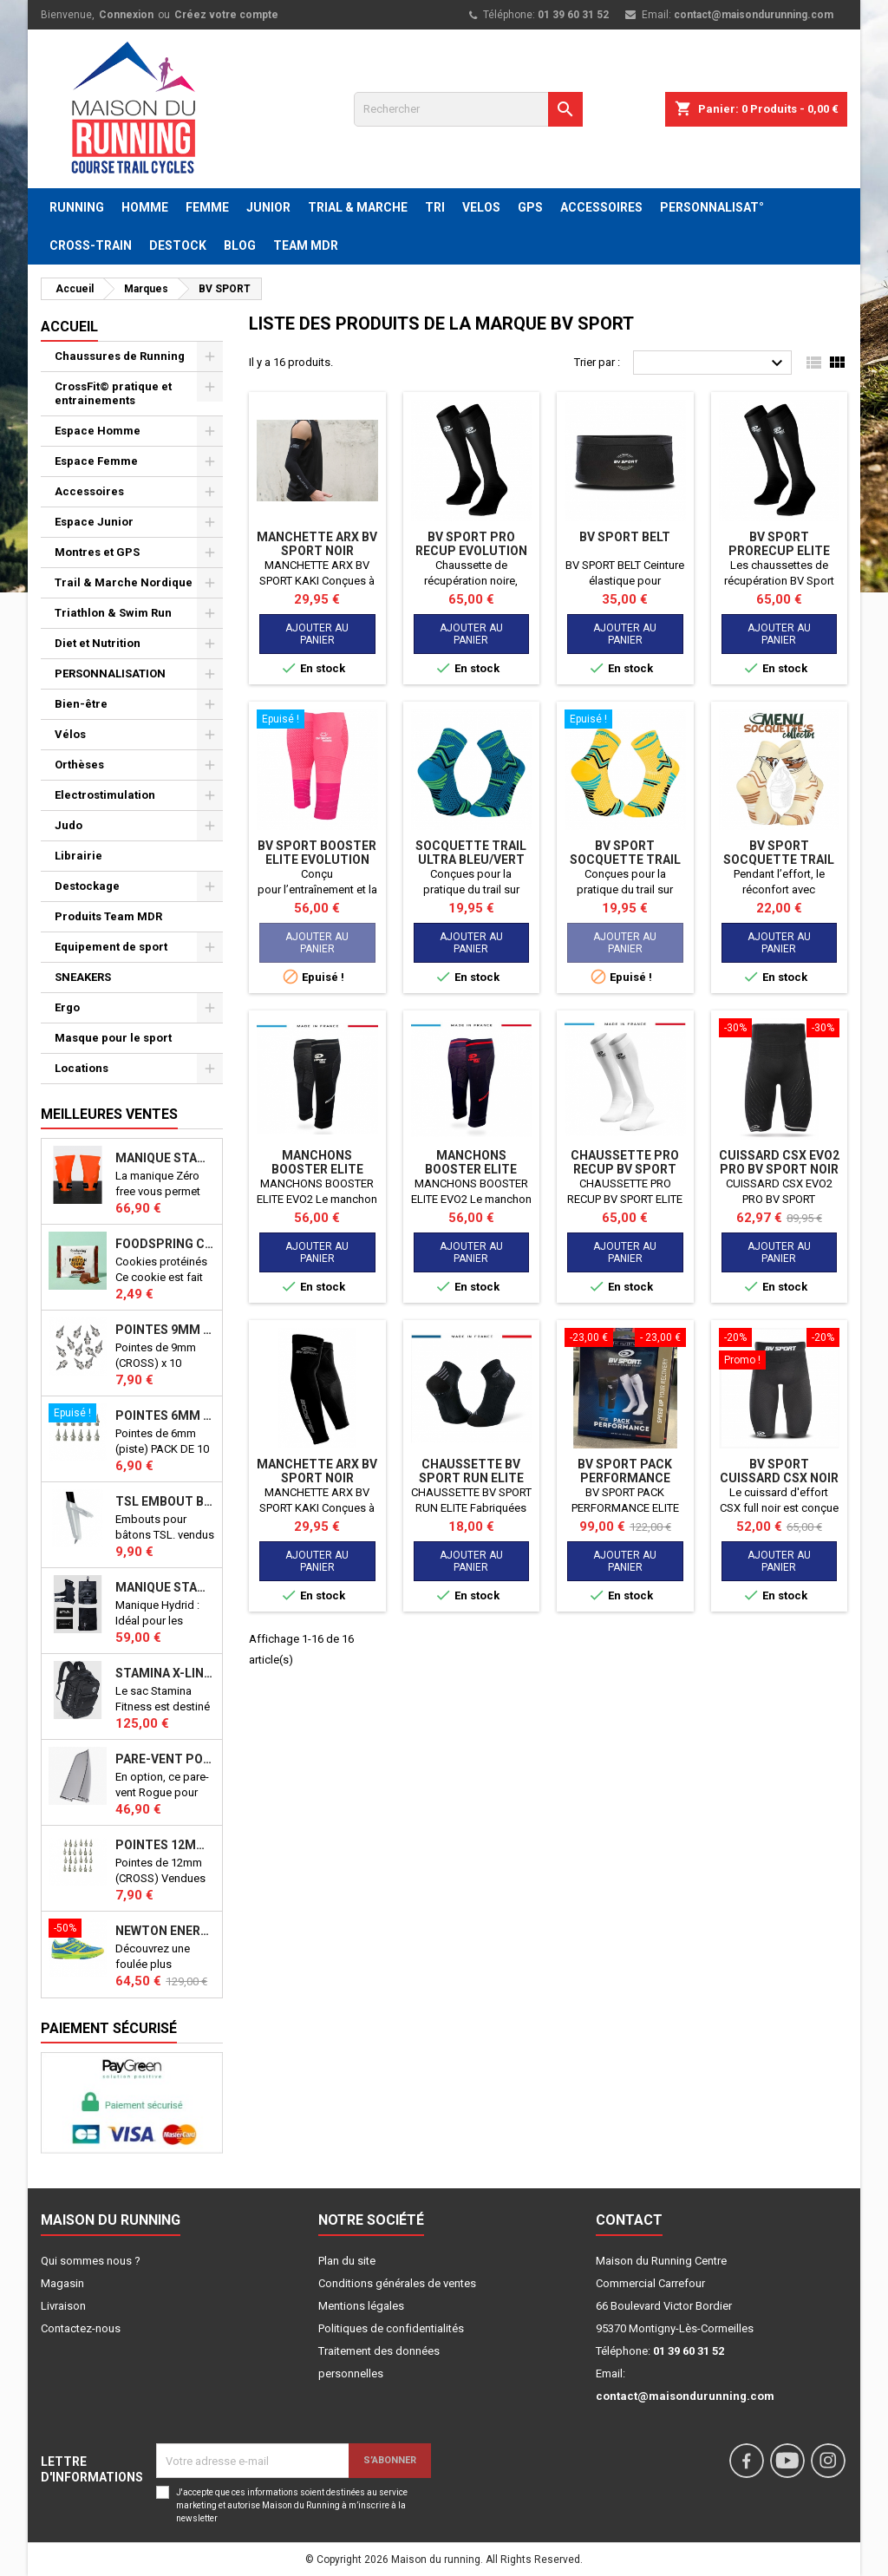 The image size is (888, 2576). What do you see at coordinates (207, 207) in the screenshot?
I see `FEMME` at bounding box center [207, 207].